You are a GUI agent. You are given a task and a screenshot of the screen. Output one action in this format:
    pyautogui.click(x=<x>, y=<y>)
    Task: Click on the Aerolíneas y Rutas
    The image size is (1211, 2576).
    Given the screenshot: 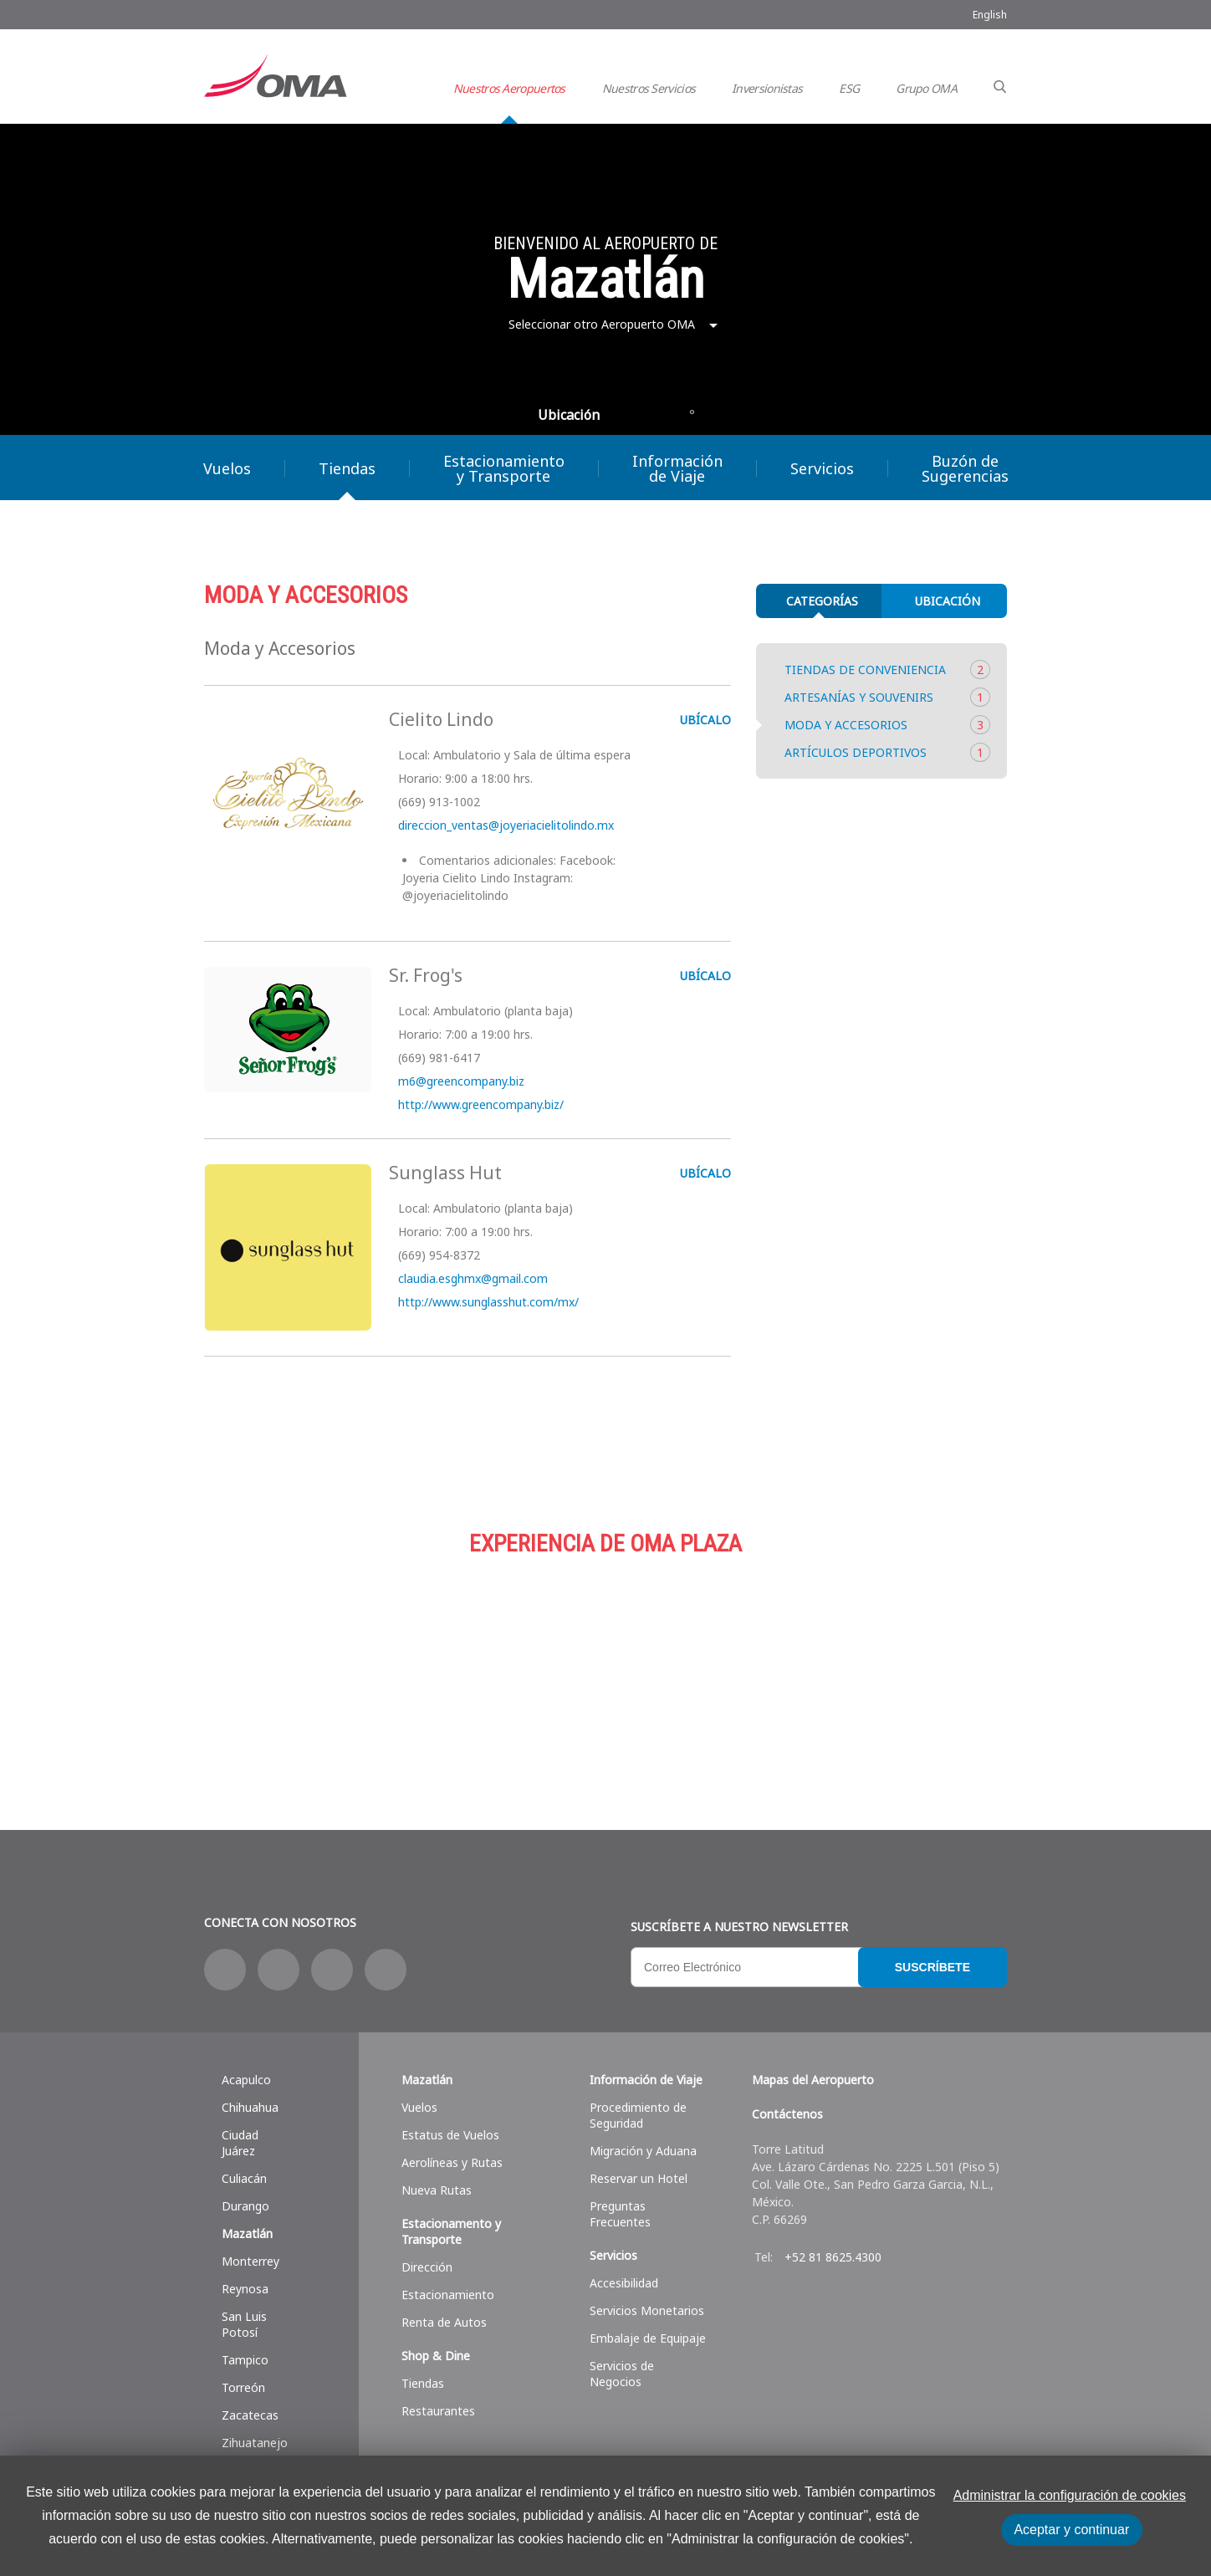 What is the action you would take?
    pyautogui.click(x=452, y=2162)
    